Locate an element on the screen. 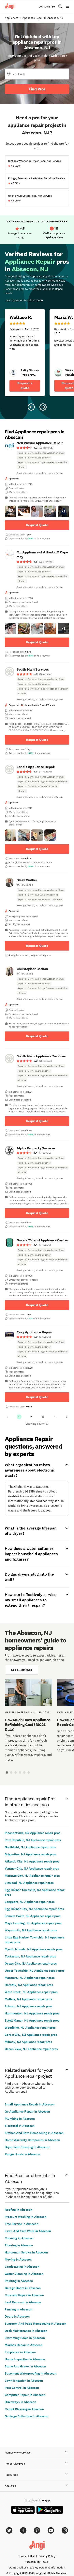  Lawn Irrigation in Absecon is located at coordinates (24, 2381).